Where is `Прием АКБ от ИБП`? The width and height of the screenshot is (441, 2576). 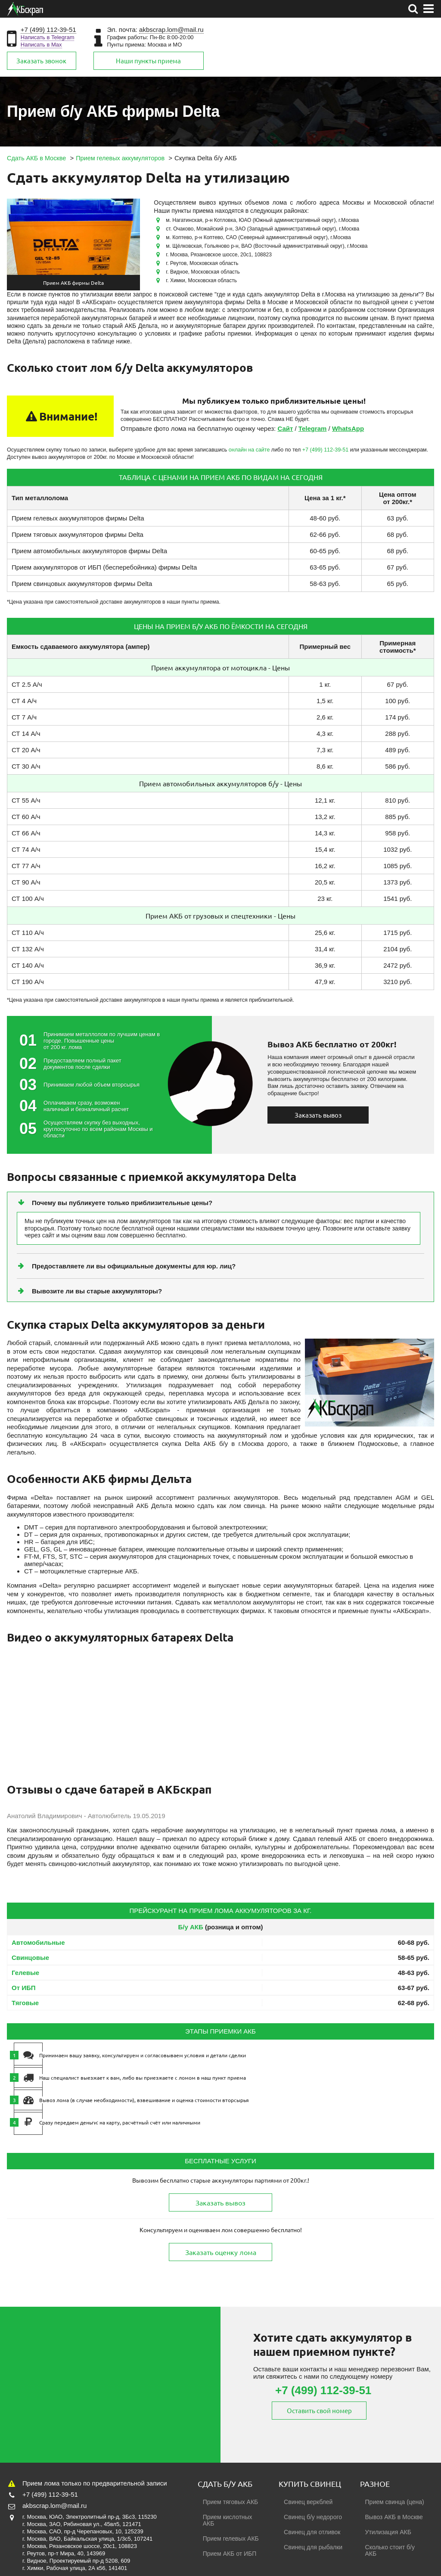
Прием АКБ от ИБП is located at coordinates (230, 2553).